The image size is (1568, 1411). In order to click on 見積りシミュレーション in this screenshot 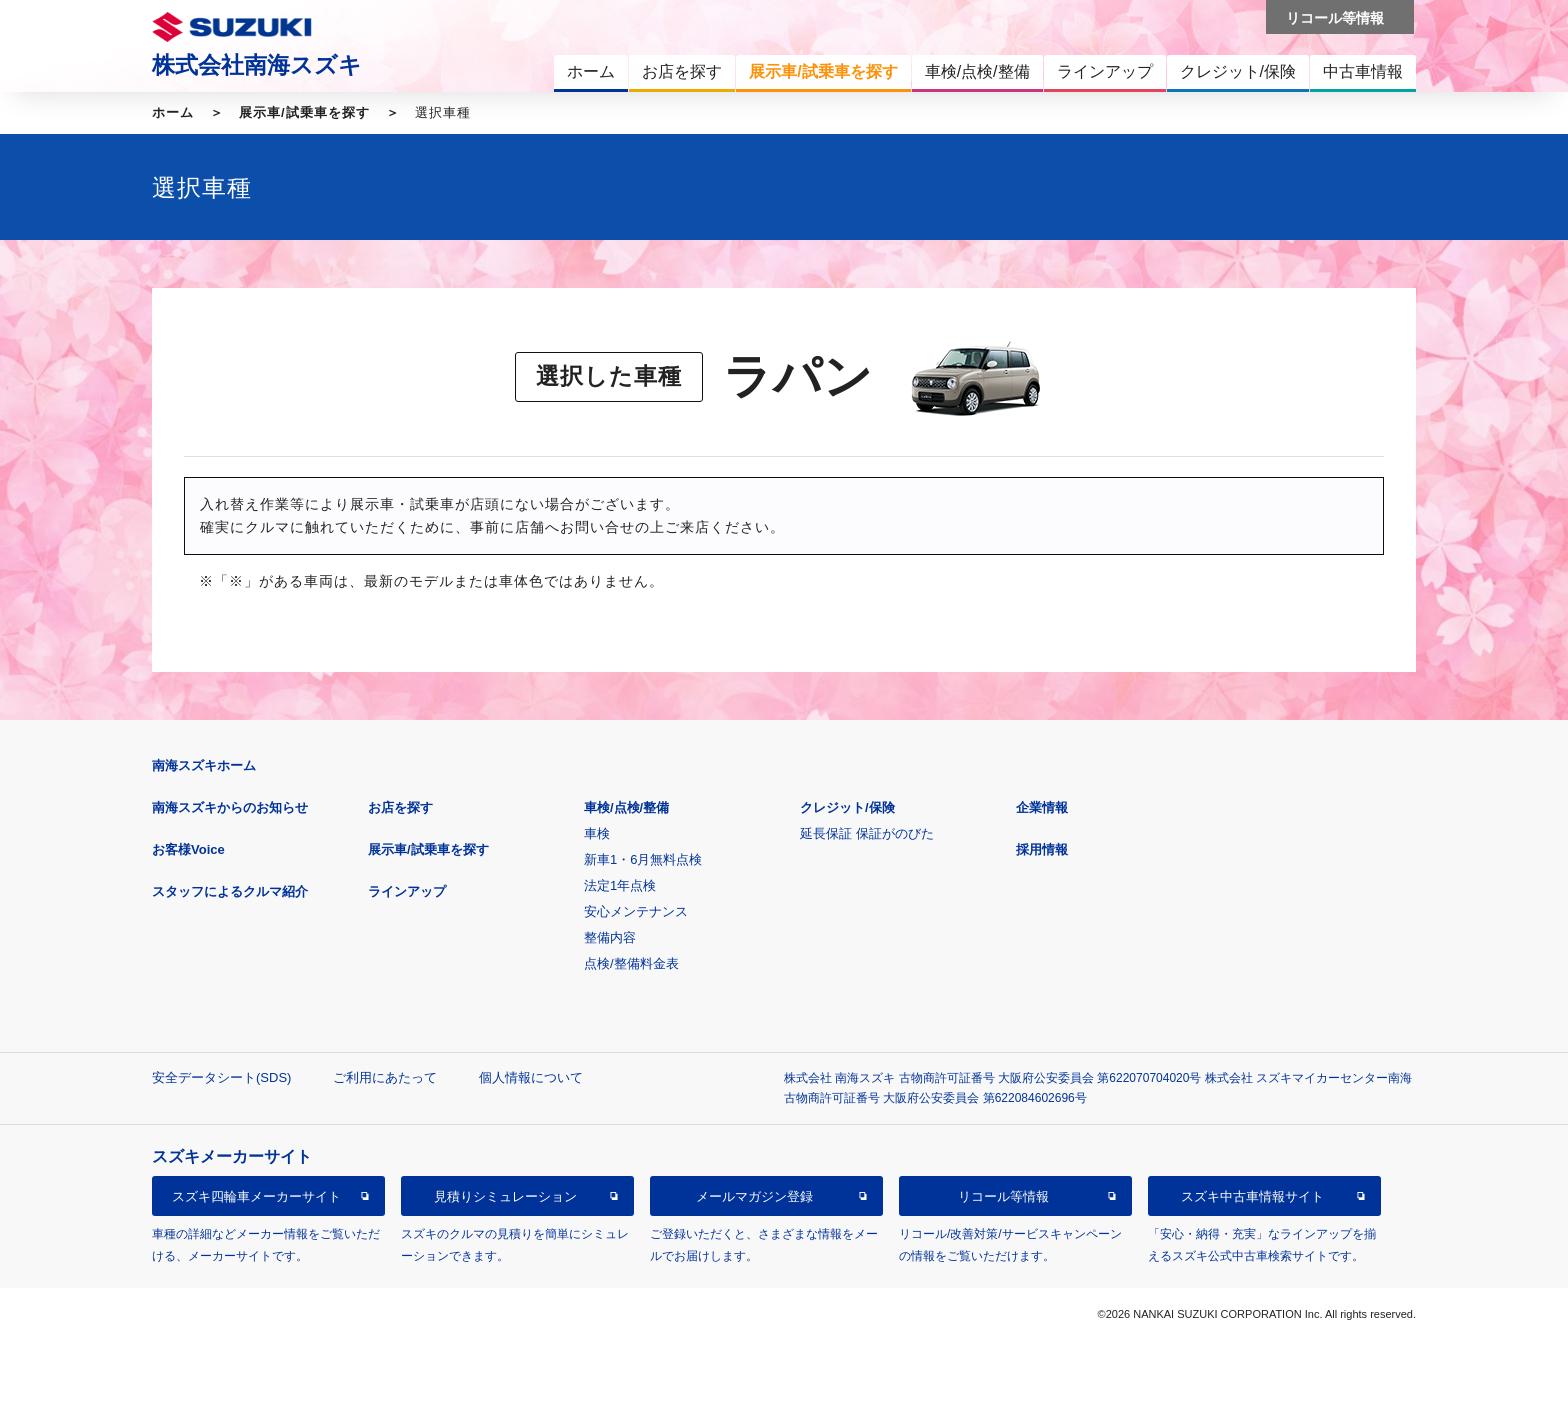, I will do `click(505, 1196)`.